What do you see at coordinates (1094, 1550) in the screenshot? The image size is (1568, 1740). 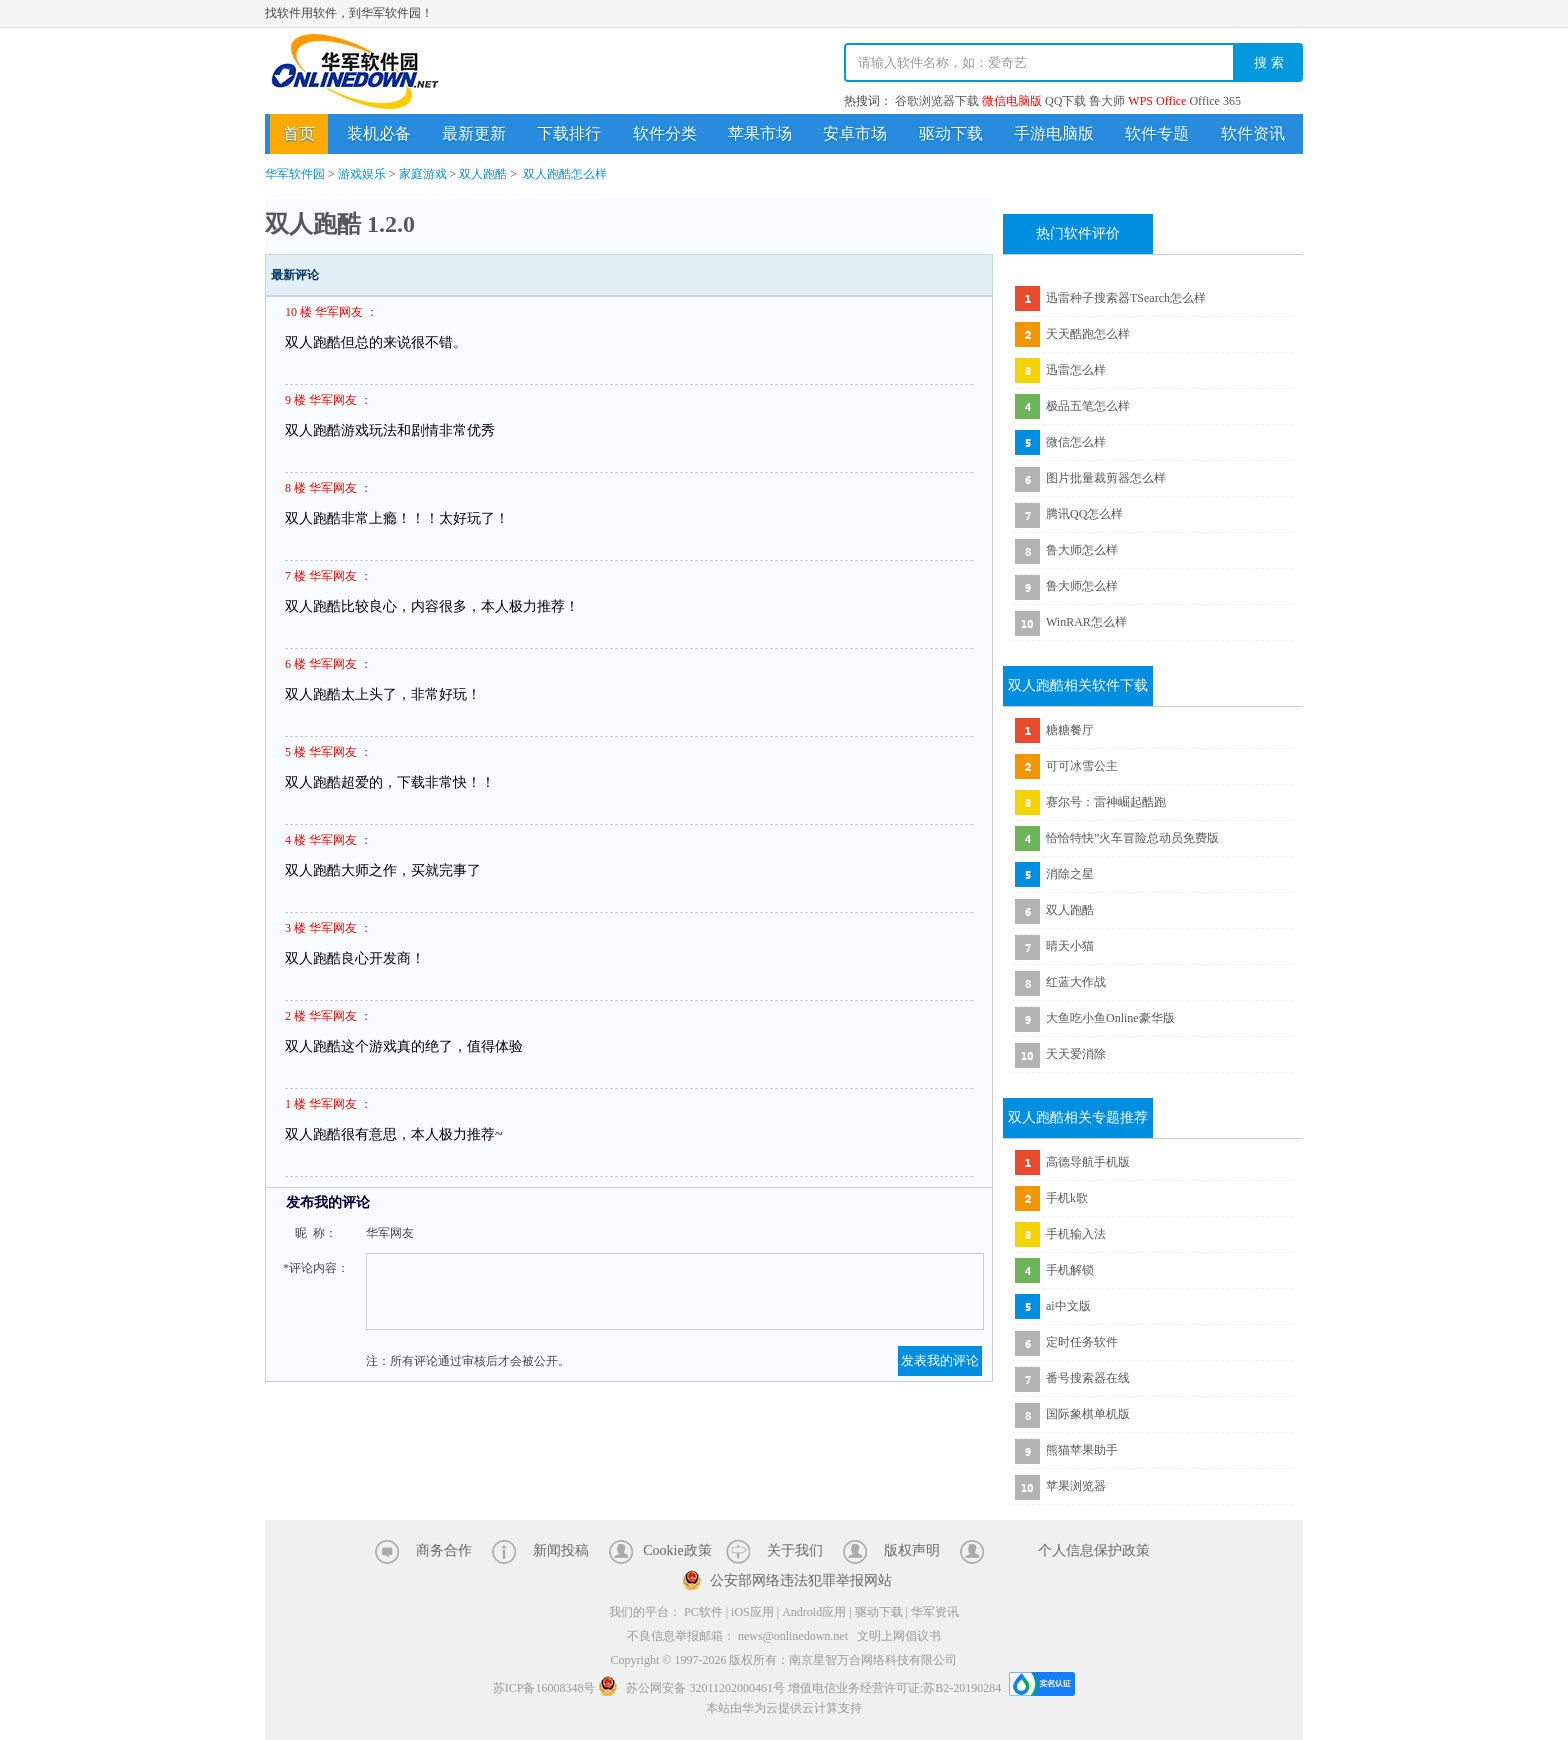 I see `个人信息保护政策` at bounding box center [1094, 1550].